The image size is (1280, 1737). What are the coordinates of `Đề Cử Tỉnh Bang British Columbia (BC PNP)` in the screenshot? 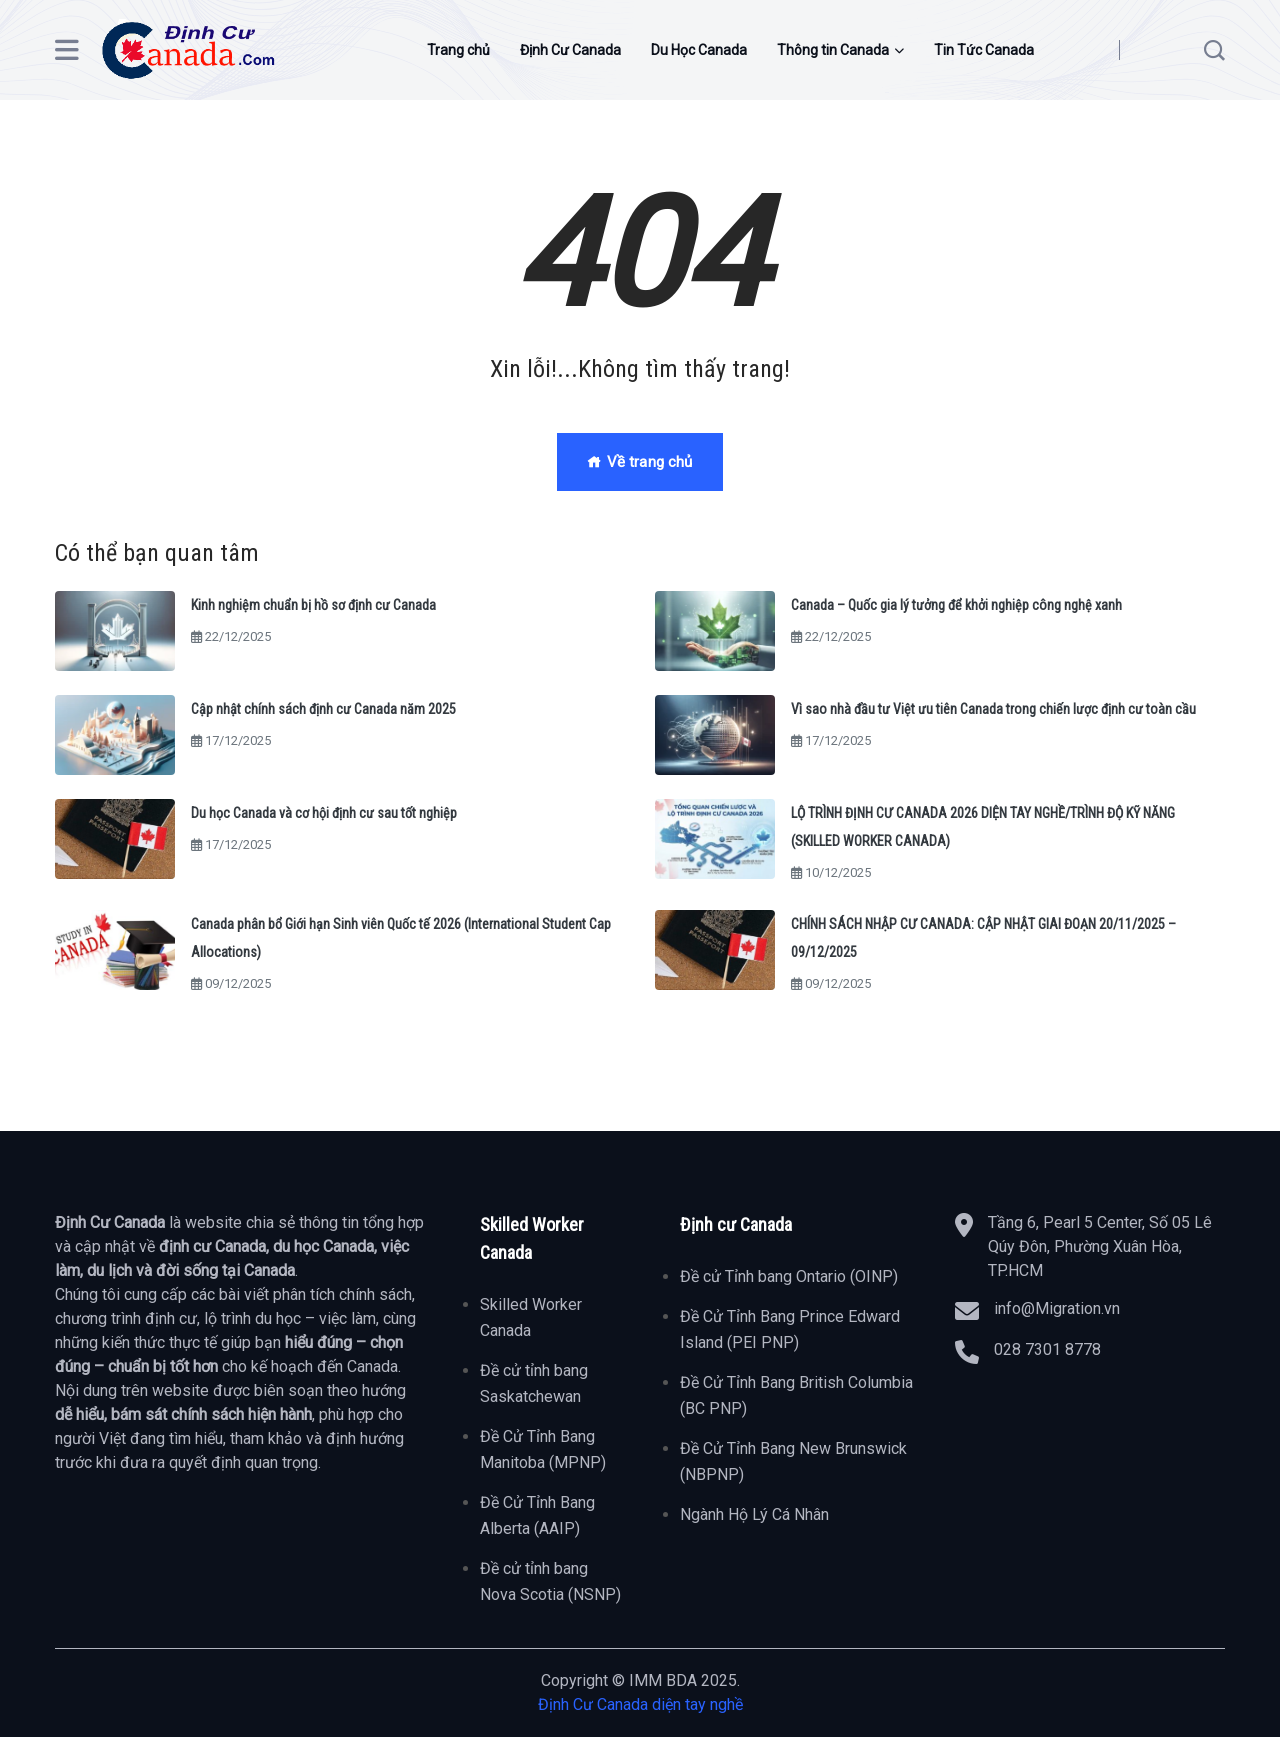 It's located at (796, 1395).